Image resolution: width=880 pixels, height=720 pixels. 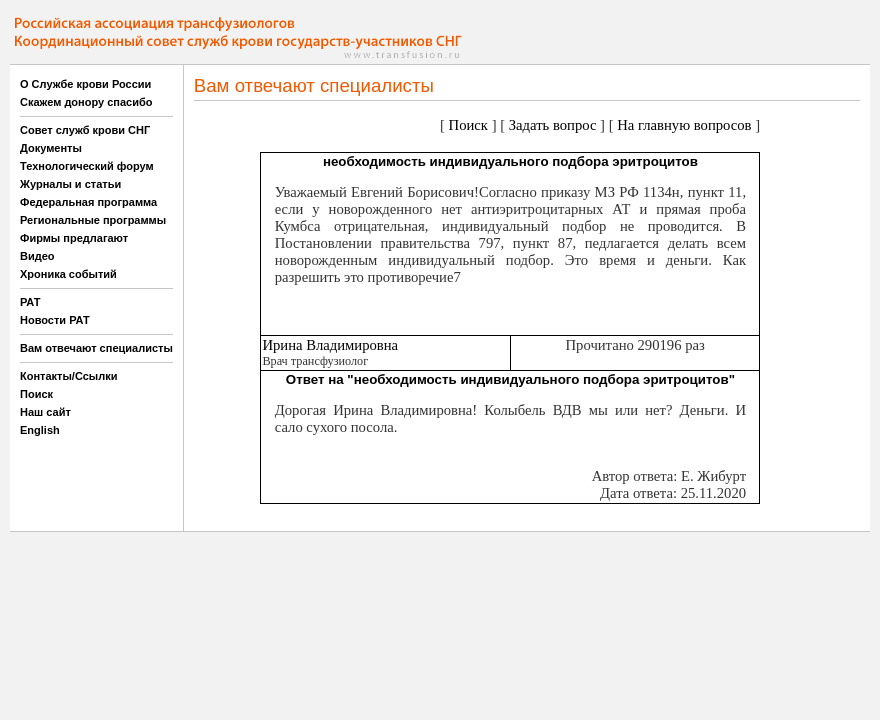 What do you see at coordinates (85, 130) in the screenshot?
I see `Совет служб крови СНГ` at bounding box center [85, 130].